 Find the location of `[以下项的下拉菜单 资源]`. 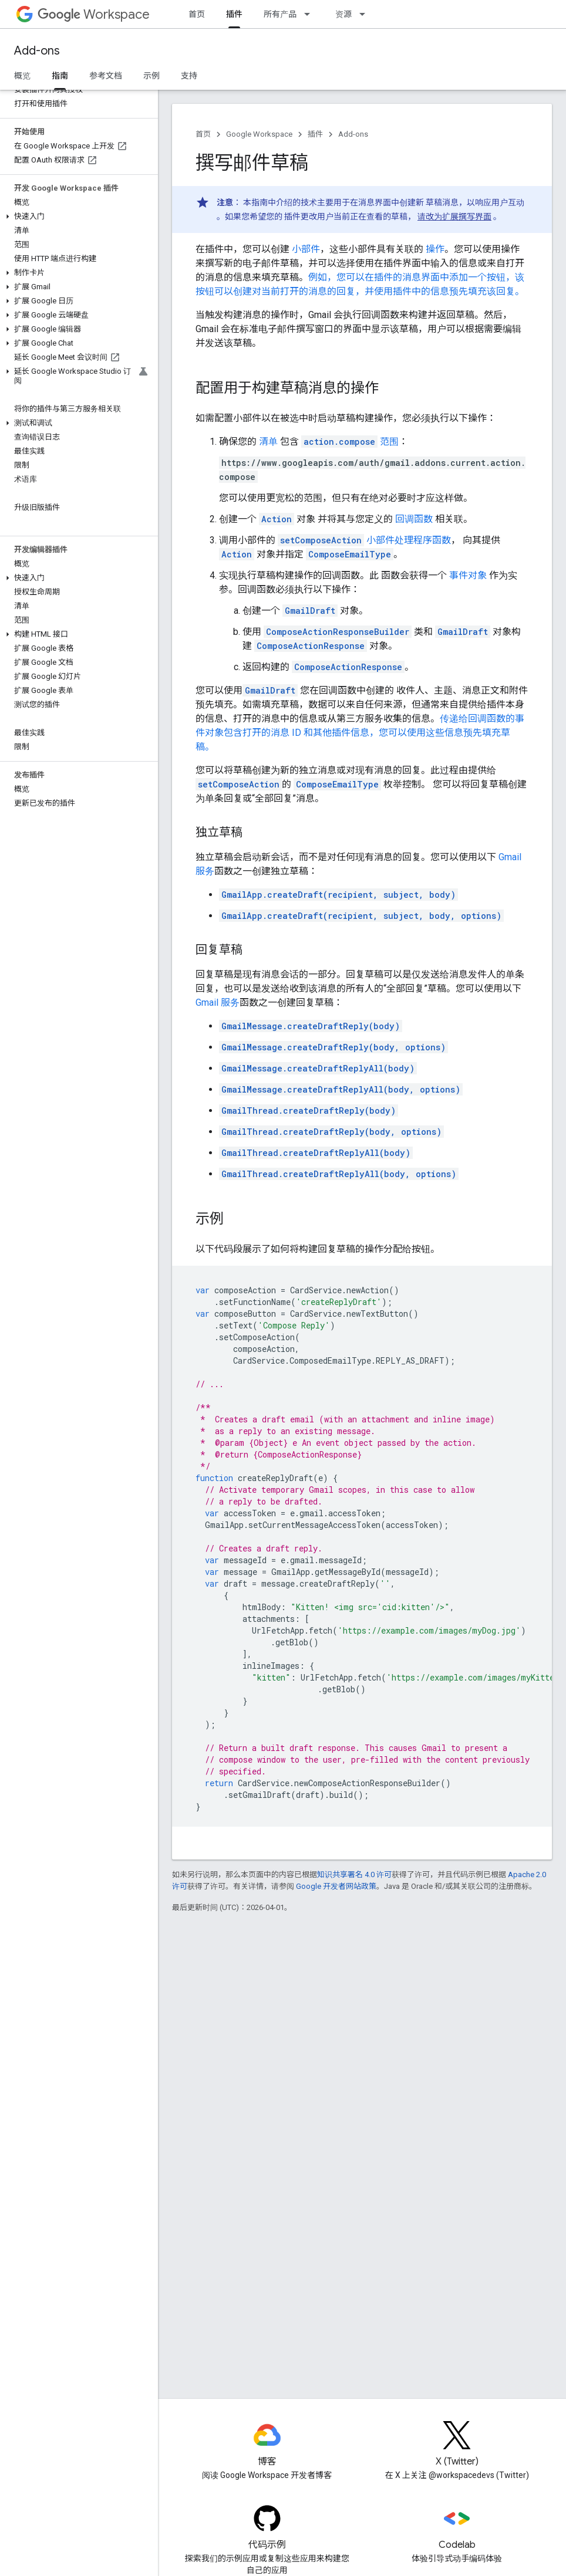

[以下项的下拉菜单 资源] is located at coordinates (366, 14).